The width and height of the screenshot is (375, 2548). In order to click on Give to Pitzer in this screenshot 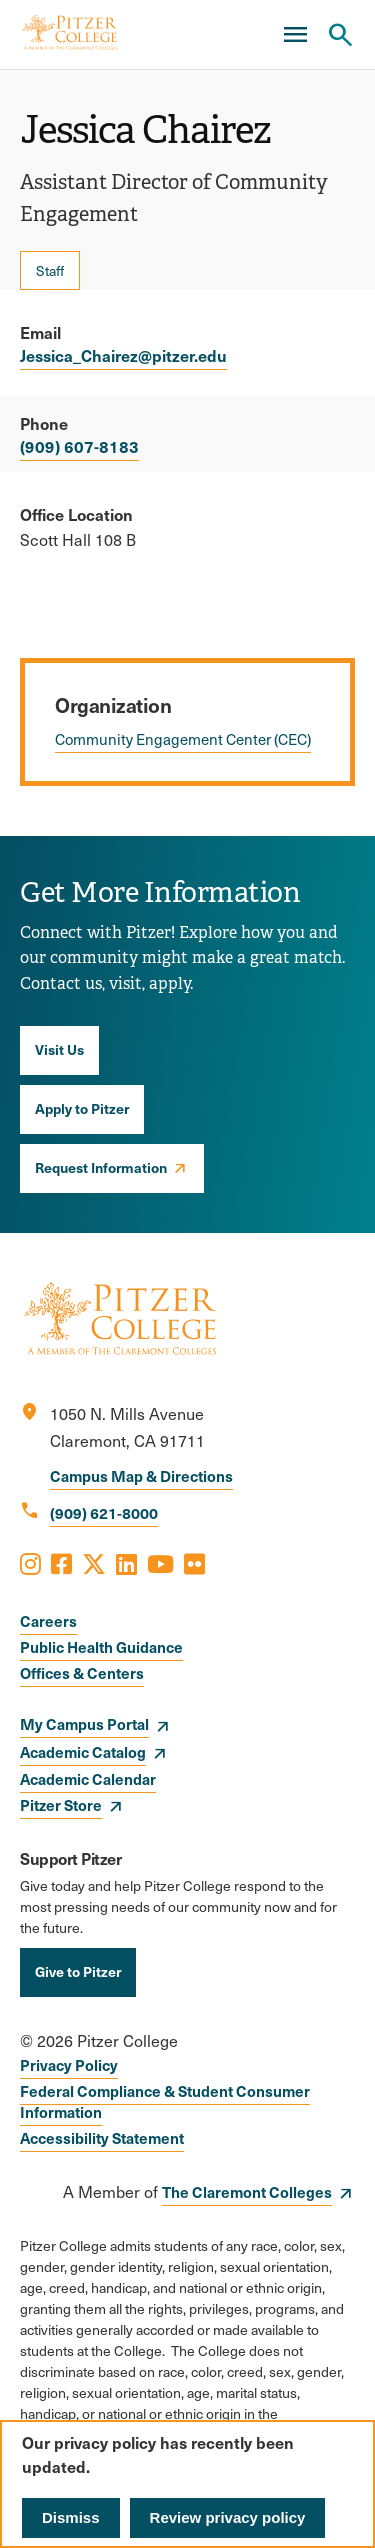, I will do `click(78, 1971)`.